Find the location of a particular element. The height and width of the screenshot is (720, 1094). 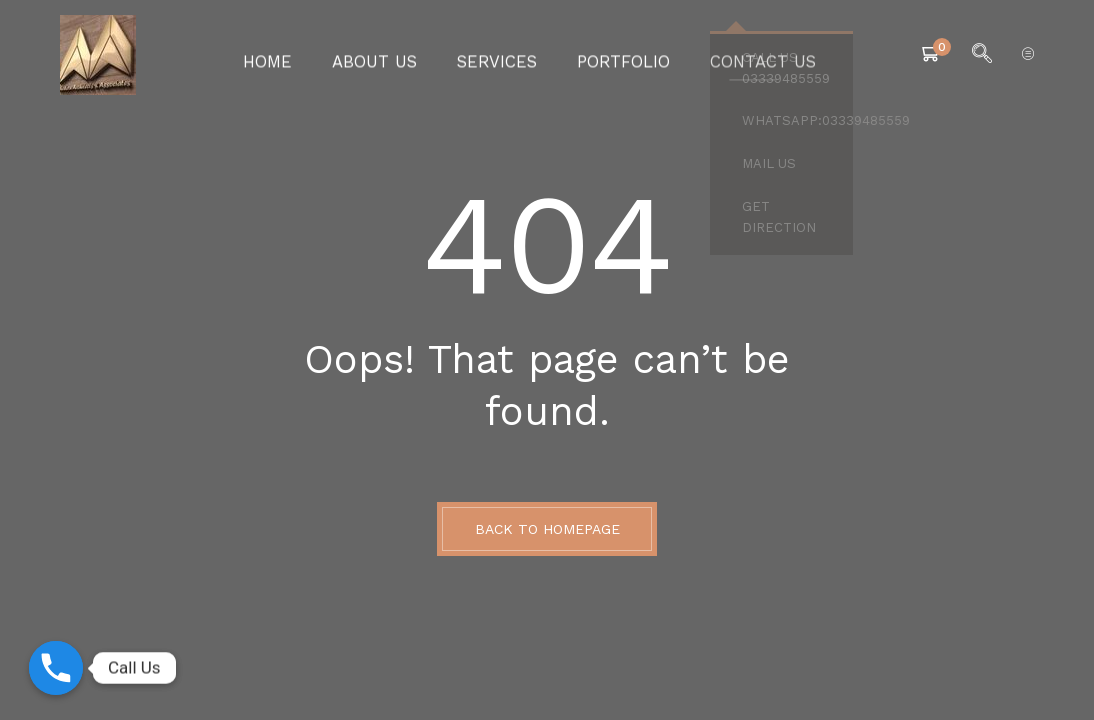

Services is located at coordinates (500, 55).